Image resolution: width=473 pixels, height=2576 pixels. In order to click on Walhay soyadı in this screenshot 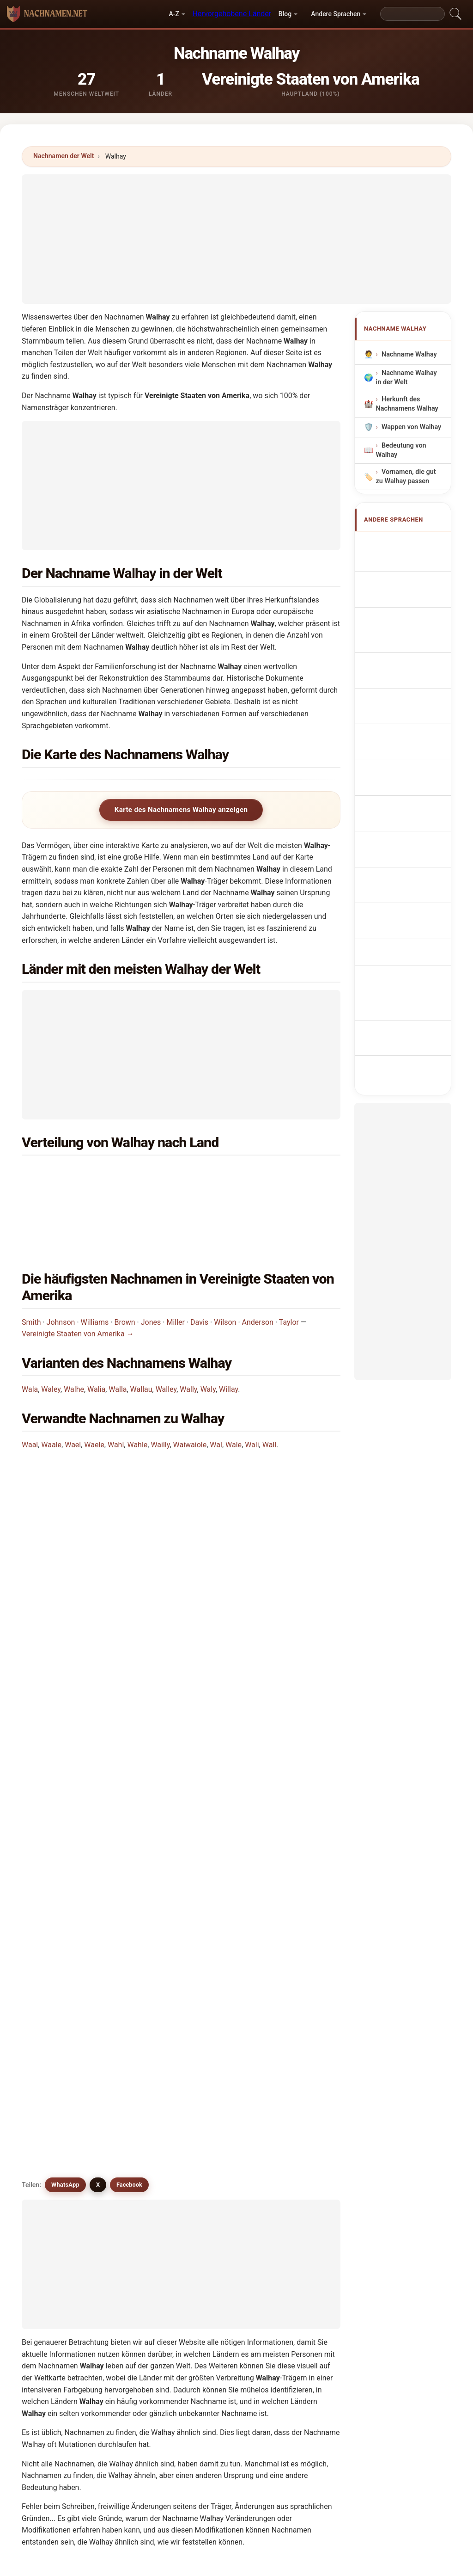, I will do `click(408, 854)`.